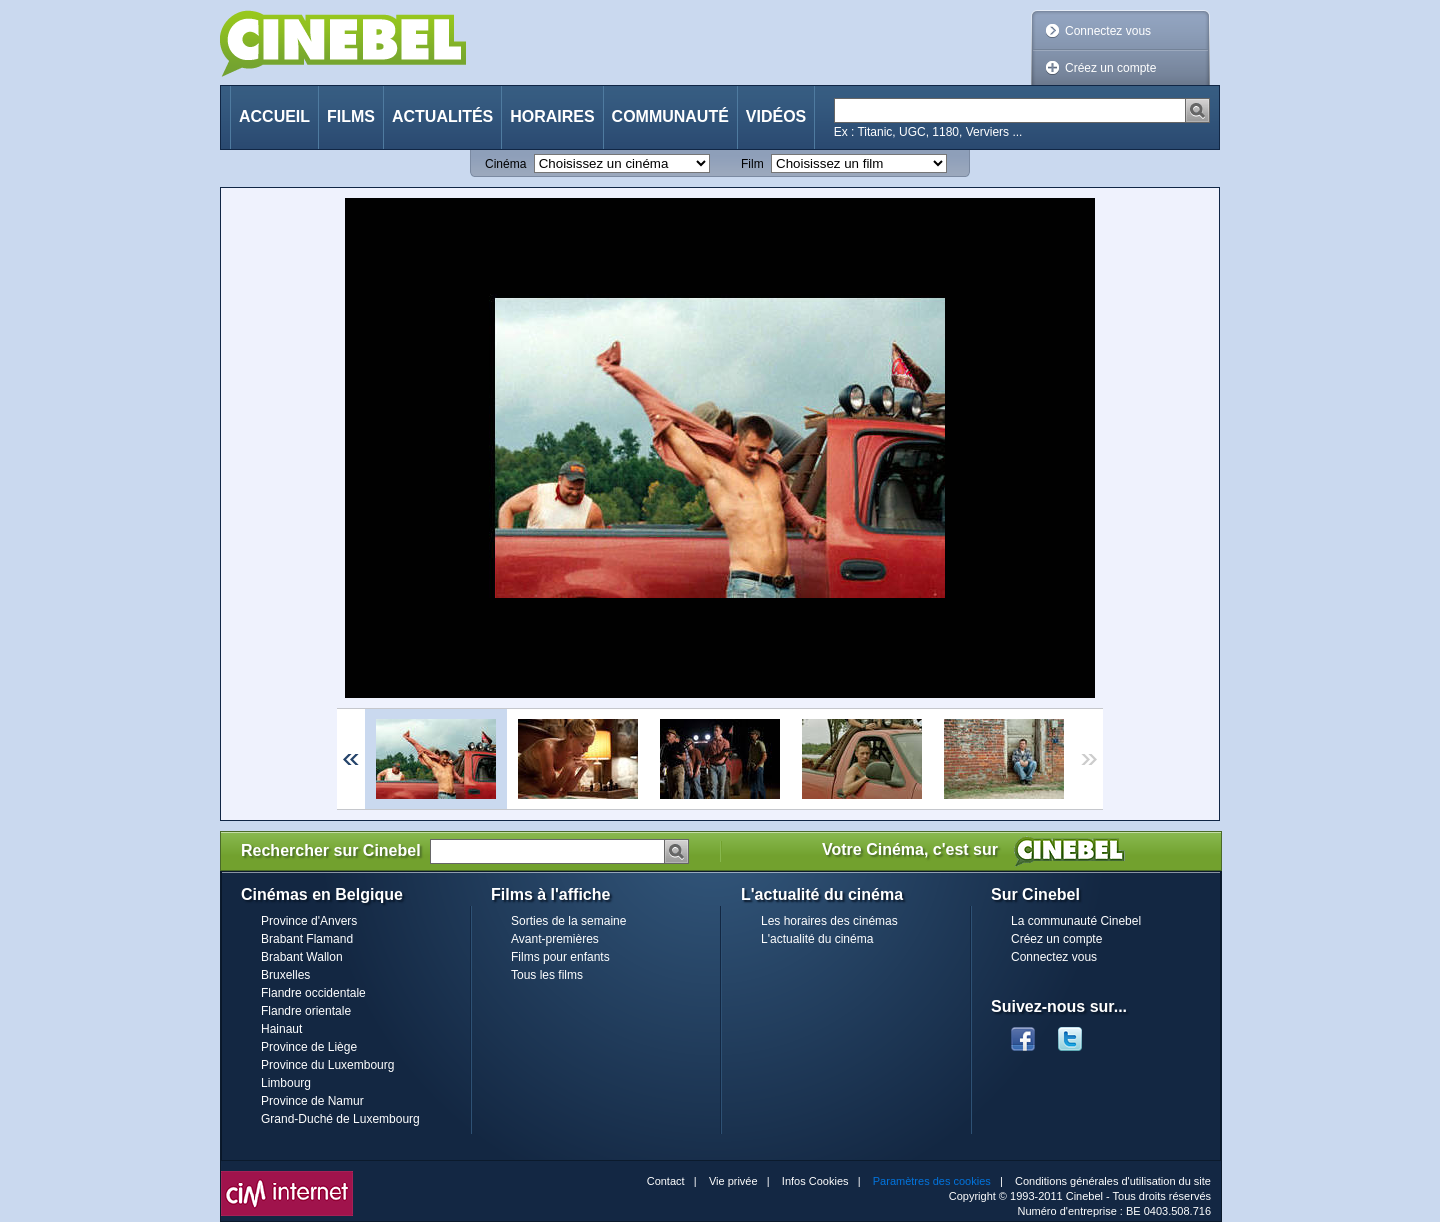 This screenshot has height=1222, width=1440. What do you see at coordinates (313, 993) in the screenshot?
I see `Flandre occidentale` at bounding box center [313, 993].